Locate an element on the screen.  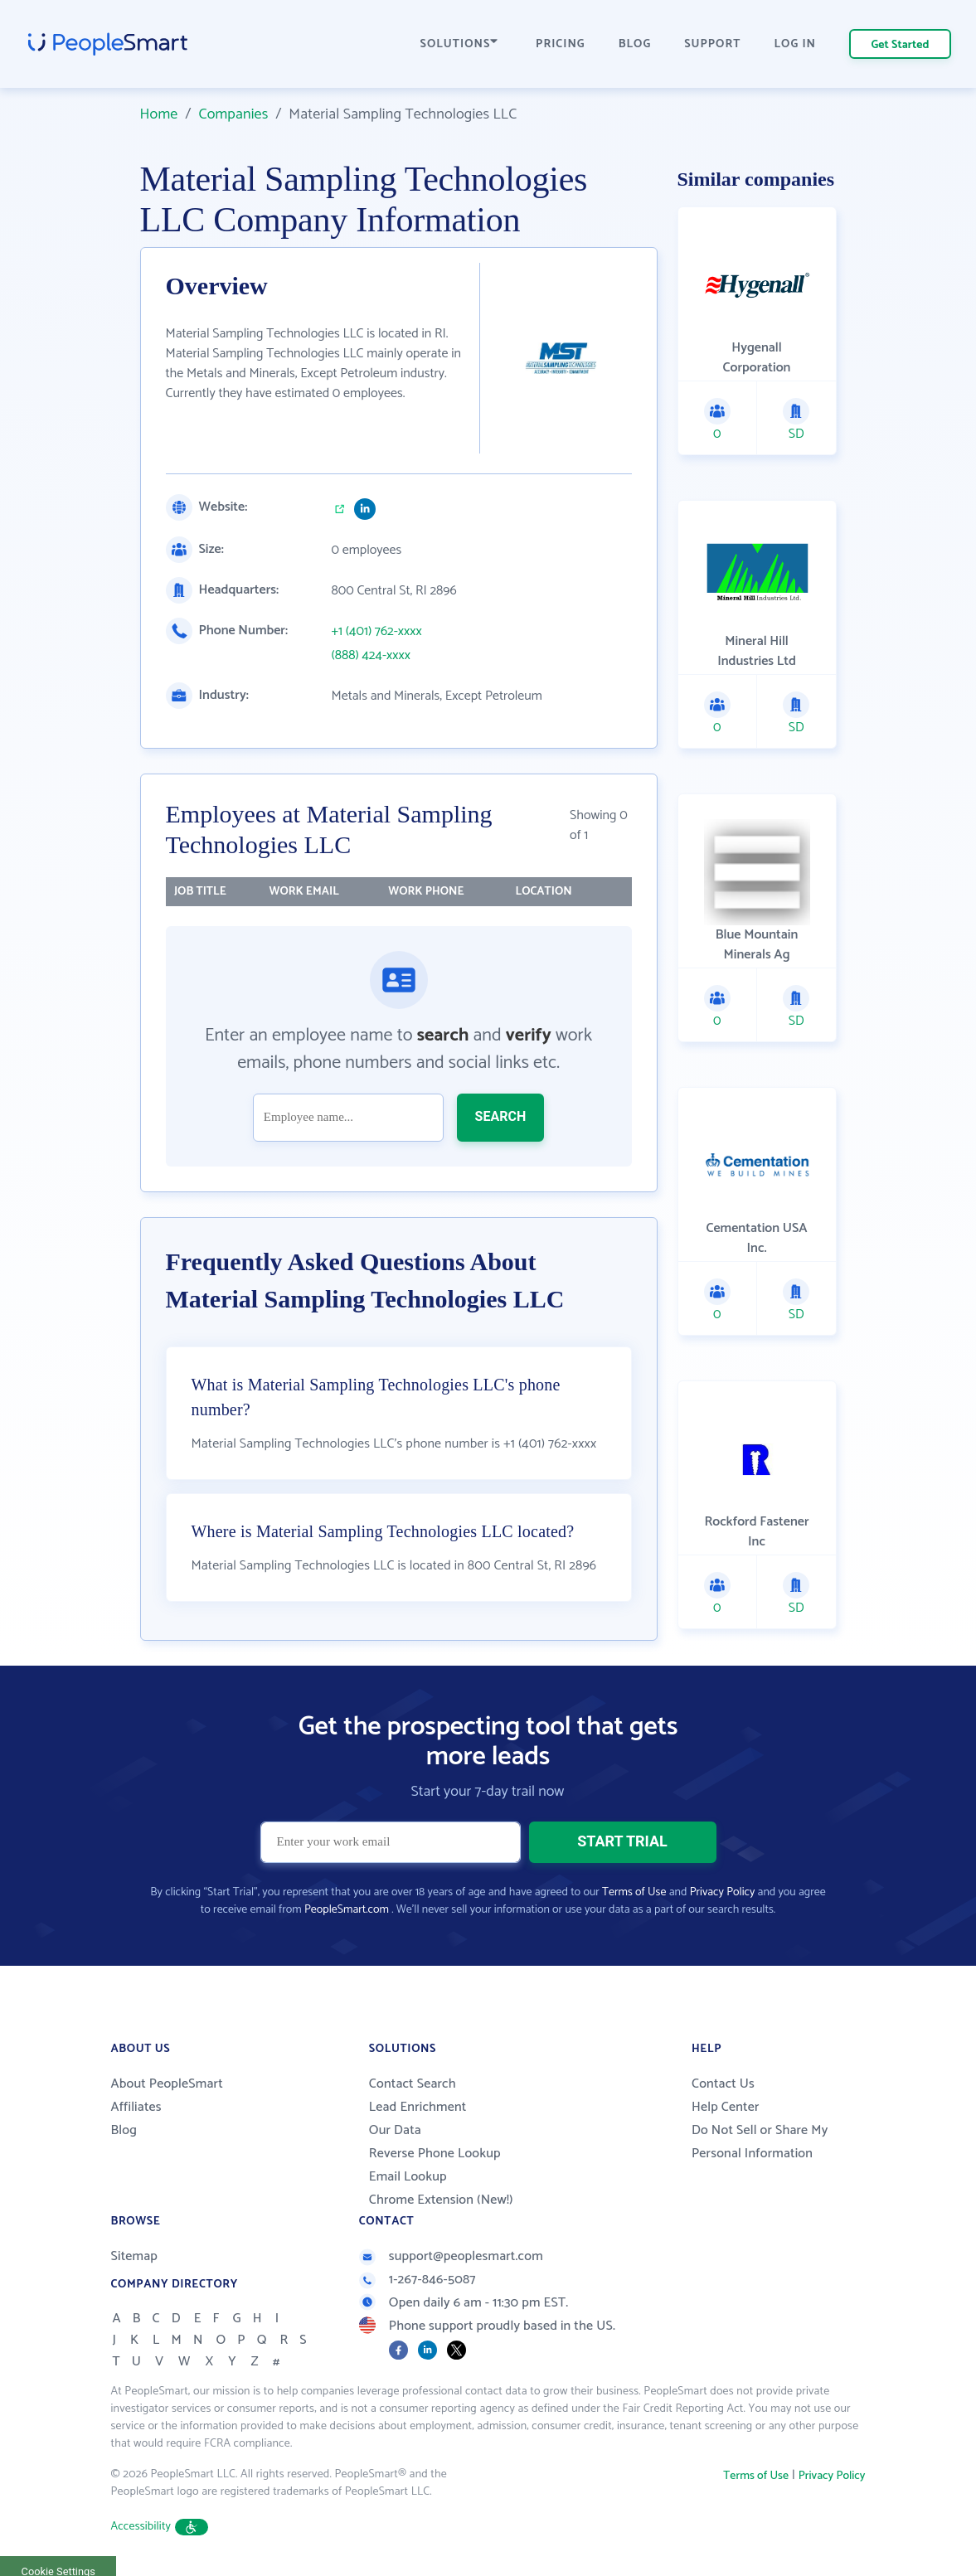
About PeopleSmart is located at coordinates (167, 2084).